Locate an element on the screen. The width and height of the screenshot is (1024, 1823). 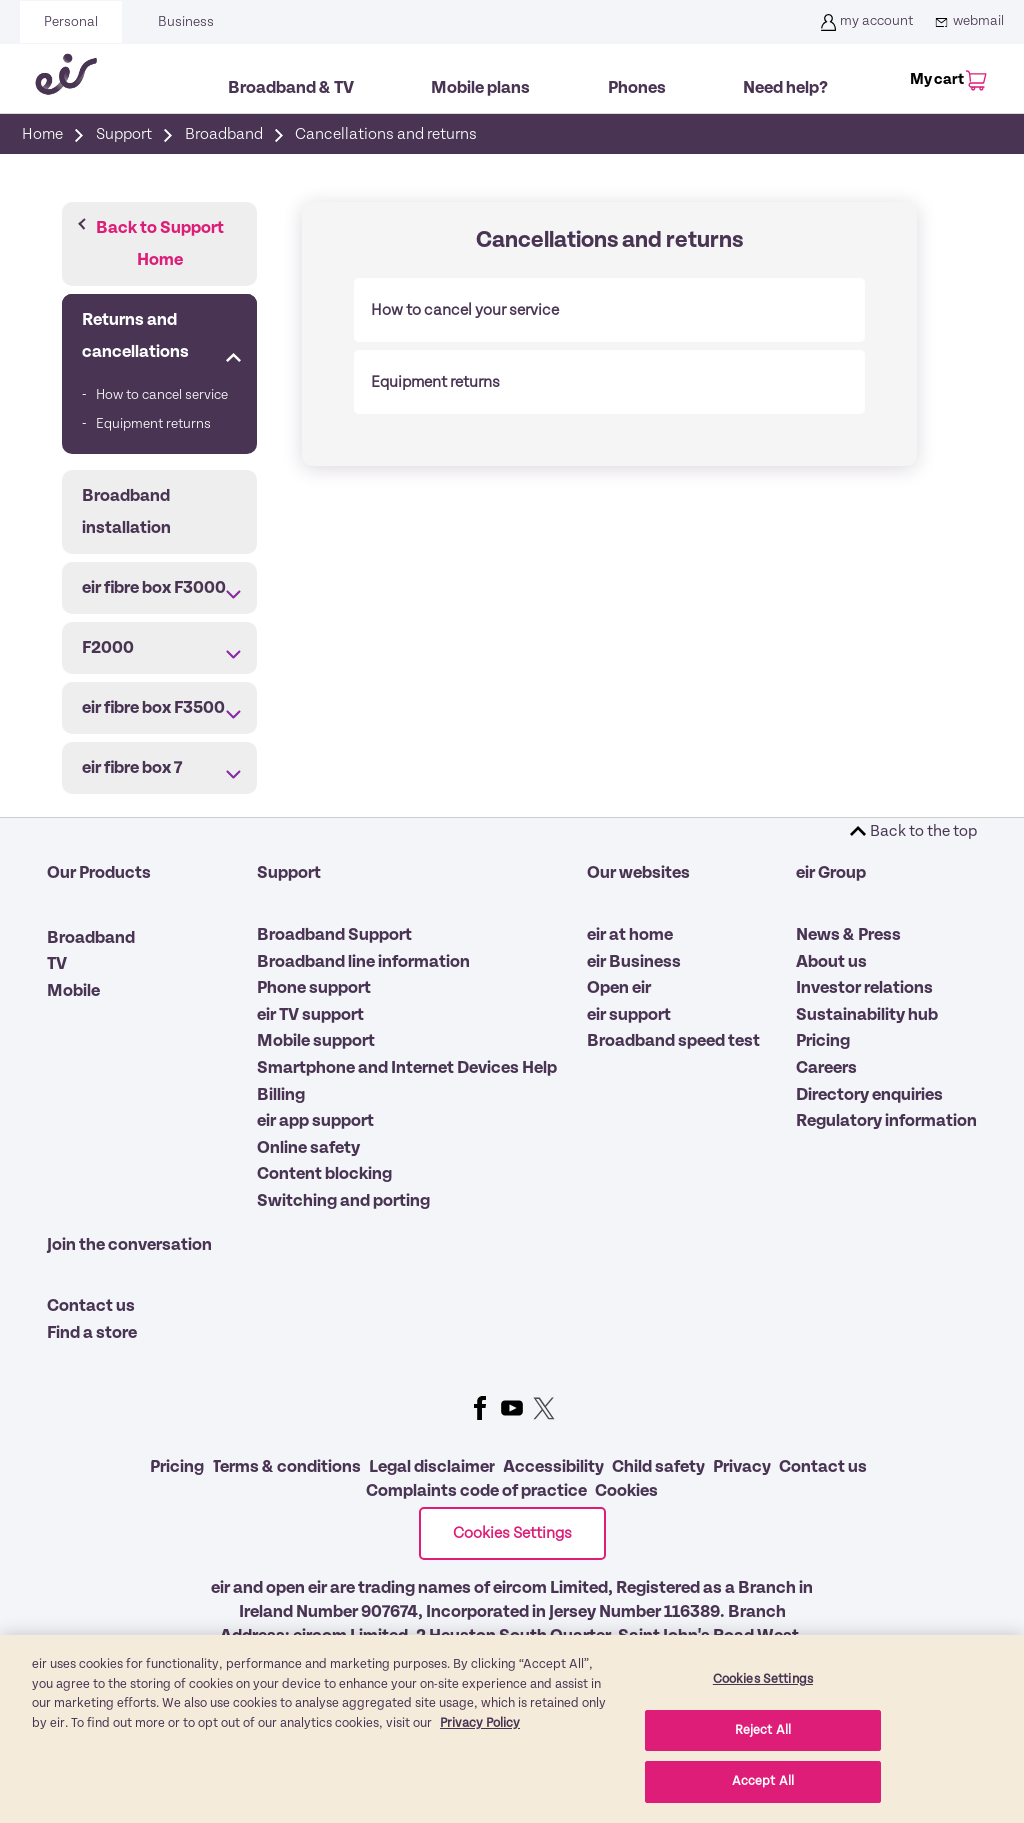
Cookies Settings [Cookies Settings, Opens the preference center dialog] is located at coordinates (763, 1679).